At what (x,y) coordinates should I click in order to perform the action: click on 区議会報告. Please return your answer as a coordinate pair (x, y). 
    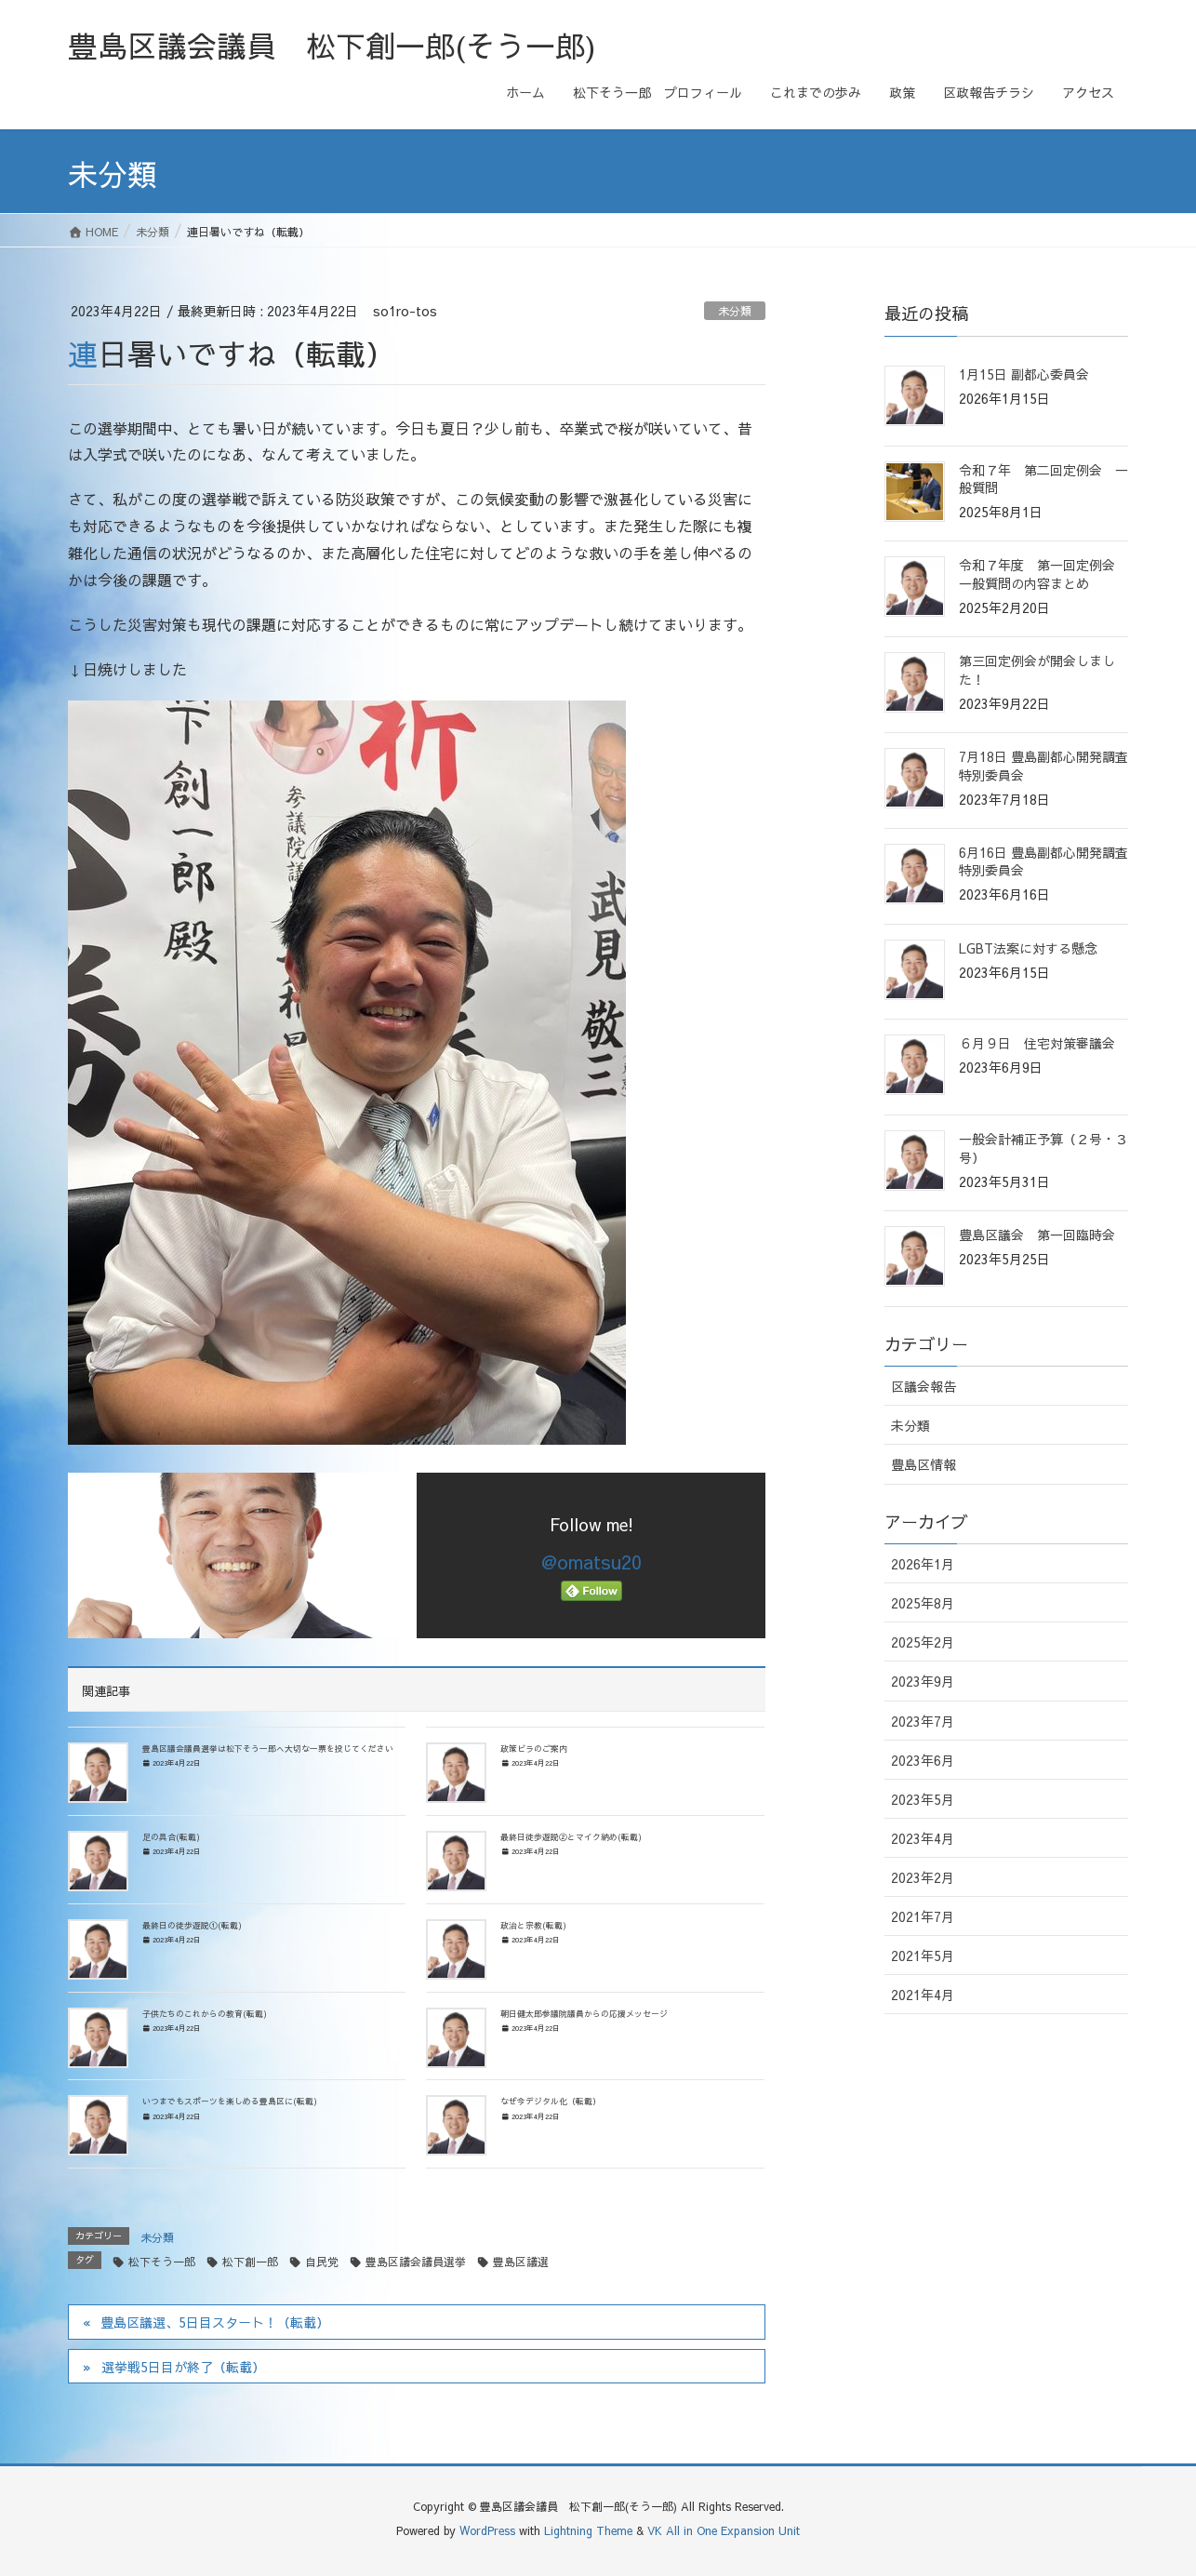
    Looking at the image, I should click on (923, 1386).